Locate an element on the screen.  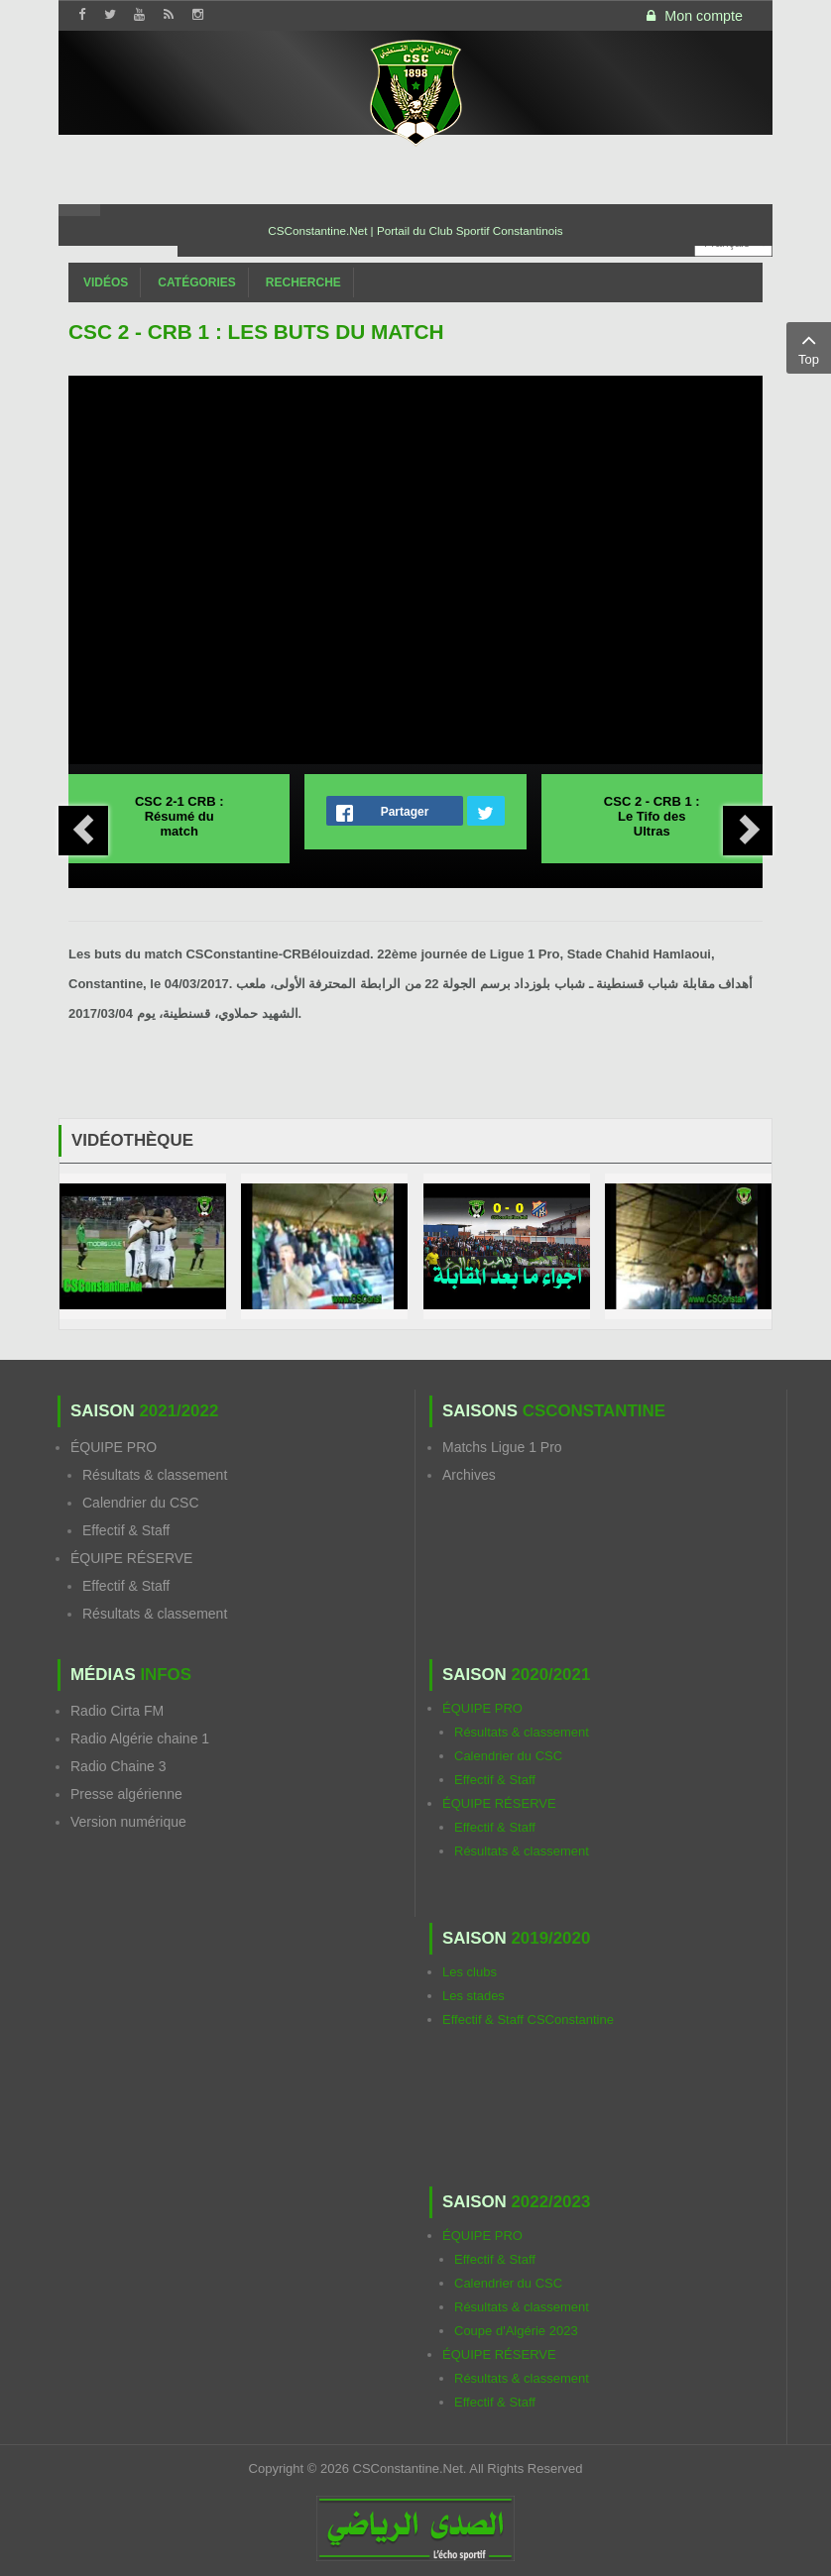
Catégories is located at coordinates (196, 282).